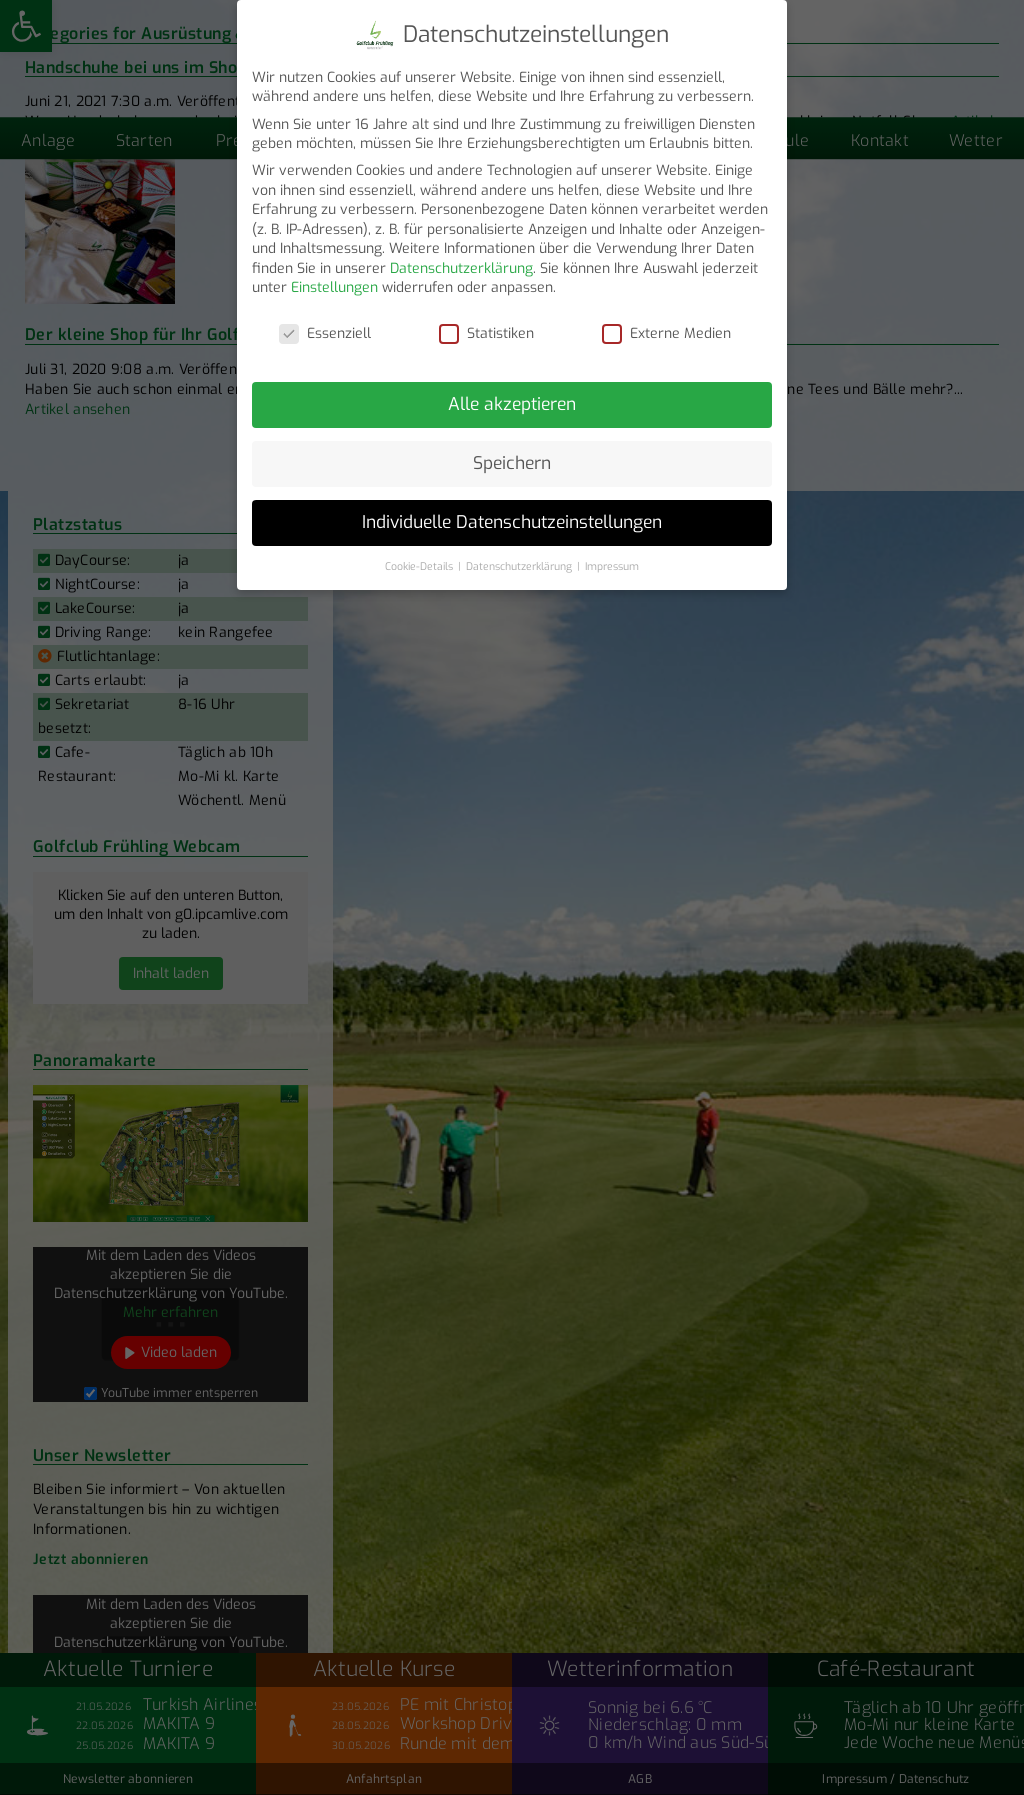  I want to click on Statistiken, so click(486, 321).